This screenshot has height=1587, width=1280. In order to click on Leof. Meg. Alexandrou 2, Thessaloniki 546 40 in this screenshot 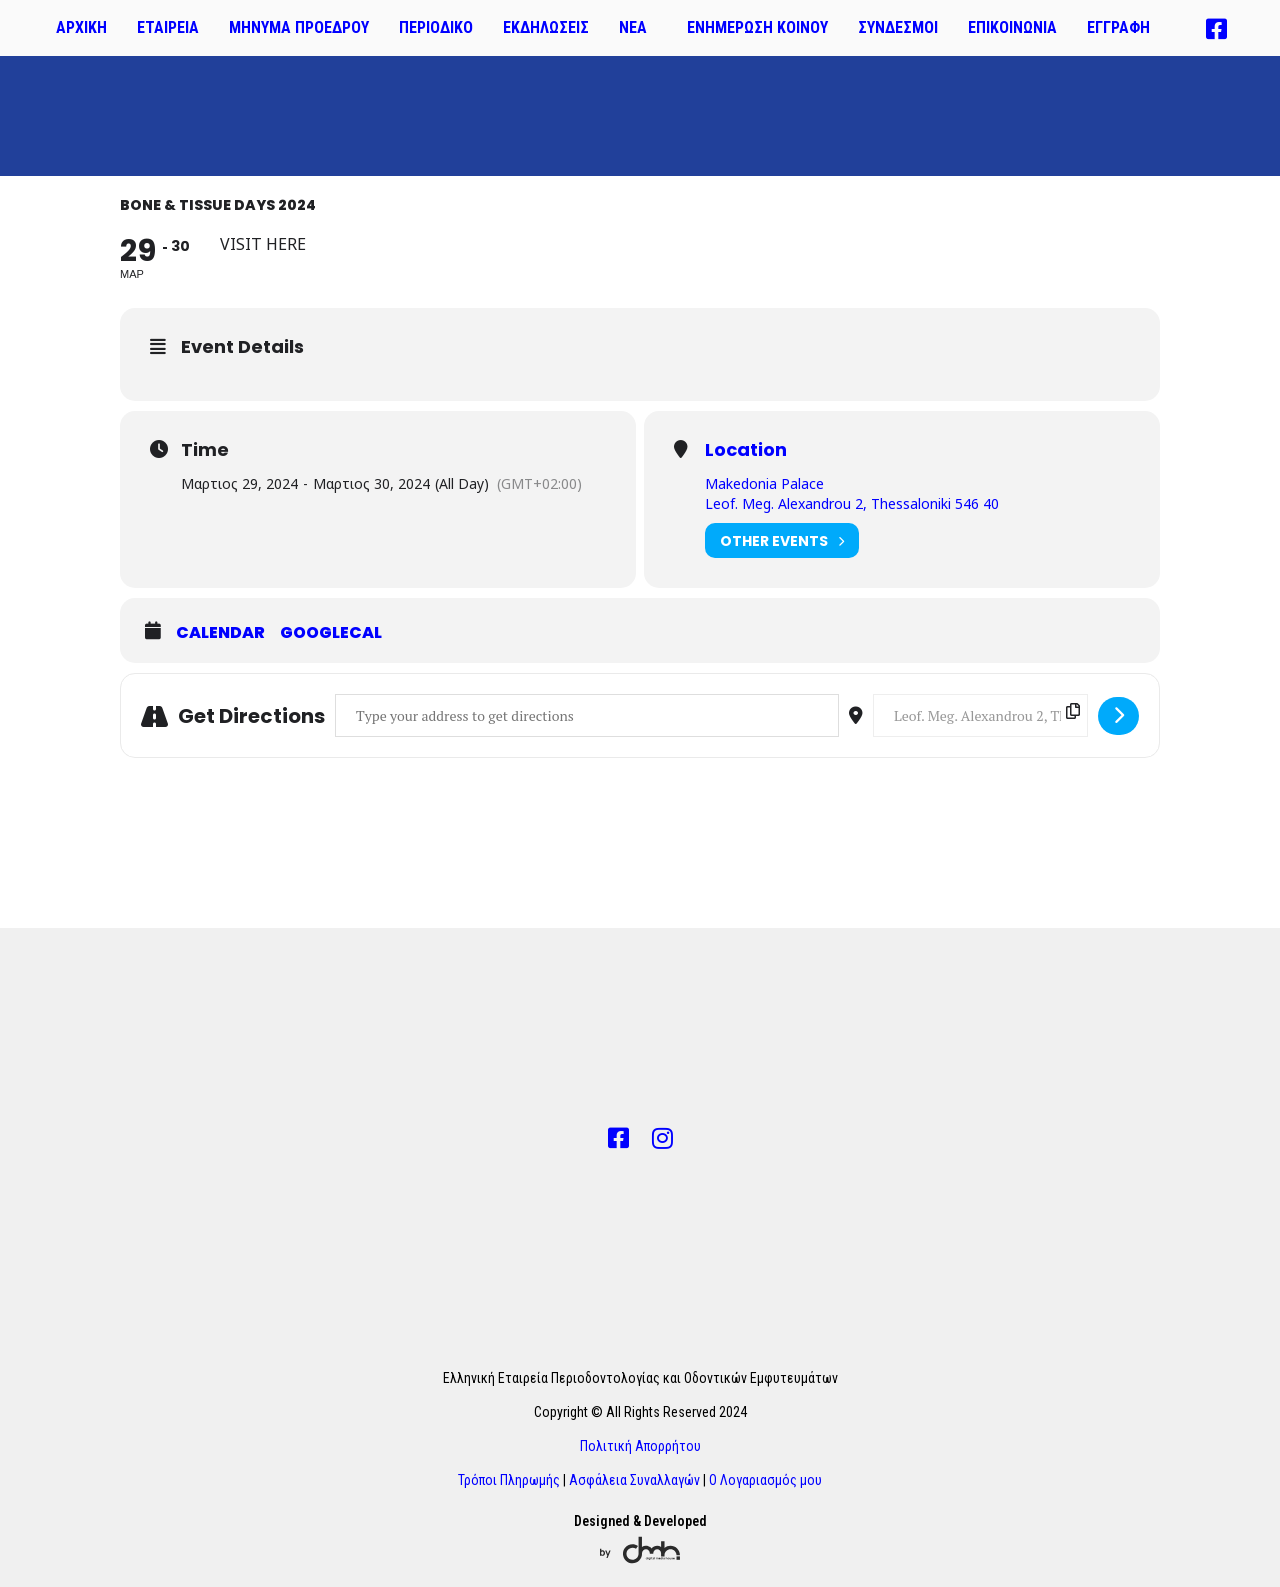, I will do `click(852, 503)`.